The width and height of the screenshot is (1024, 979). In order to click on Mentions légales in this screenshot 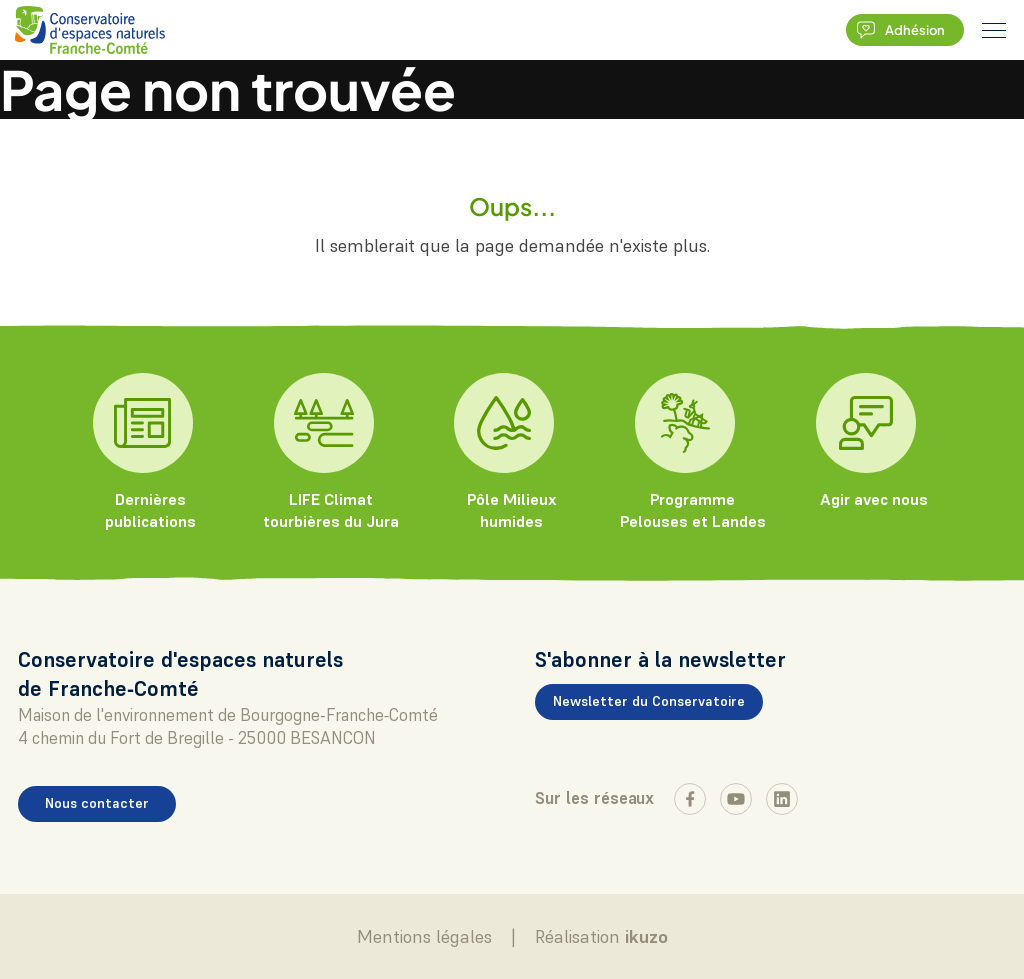, I will do `click(424, 936)`.